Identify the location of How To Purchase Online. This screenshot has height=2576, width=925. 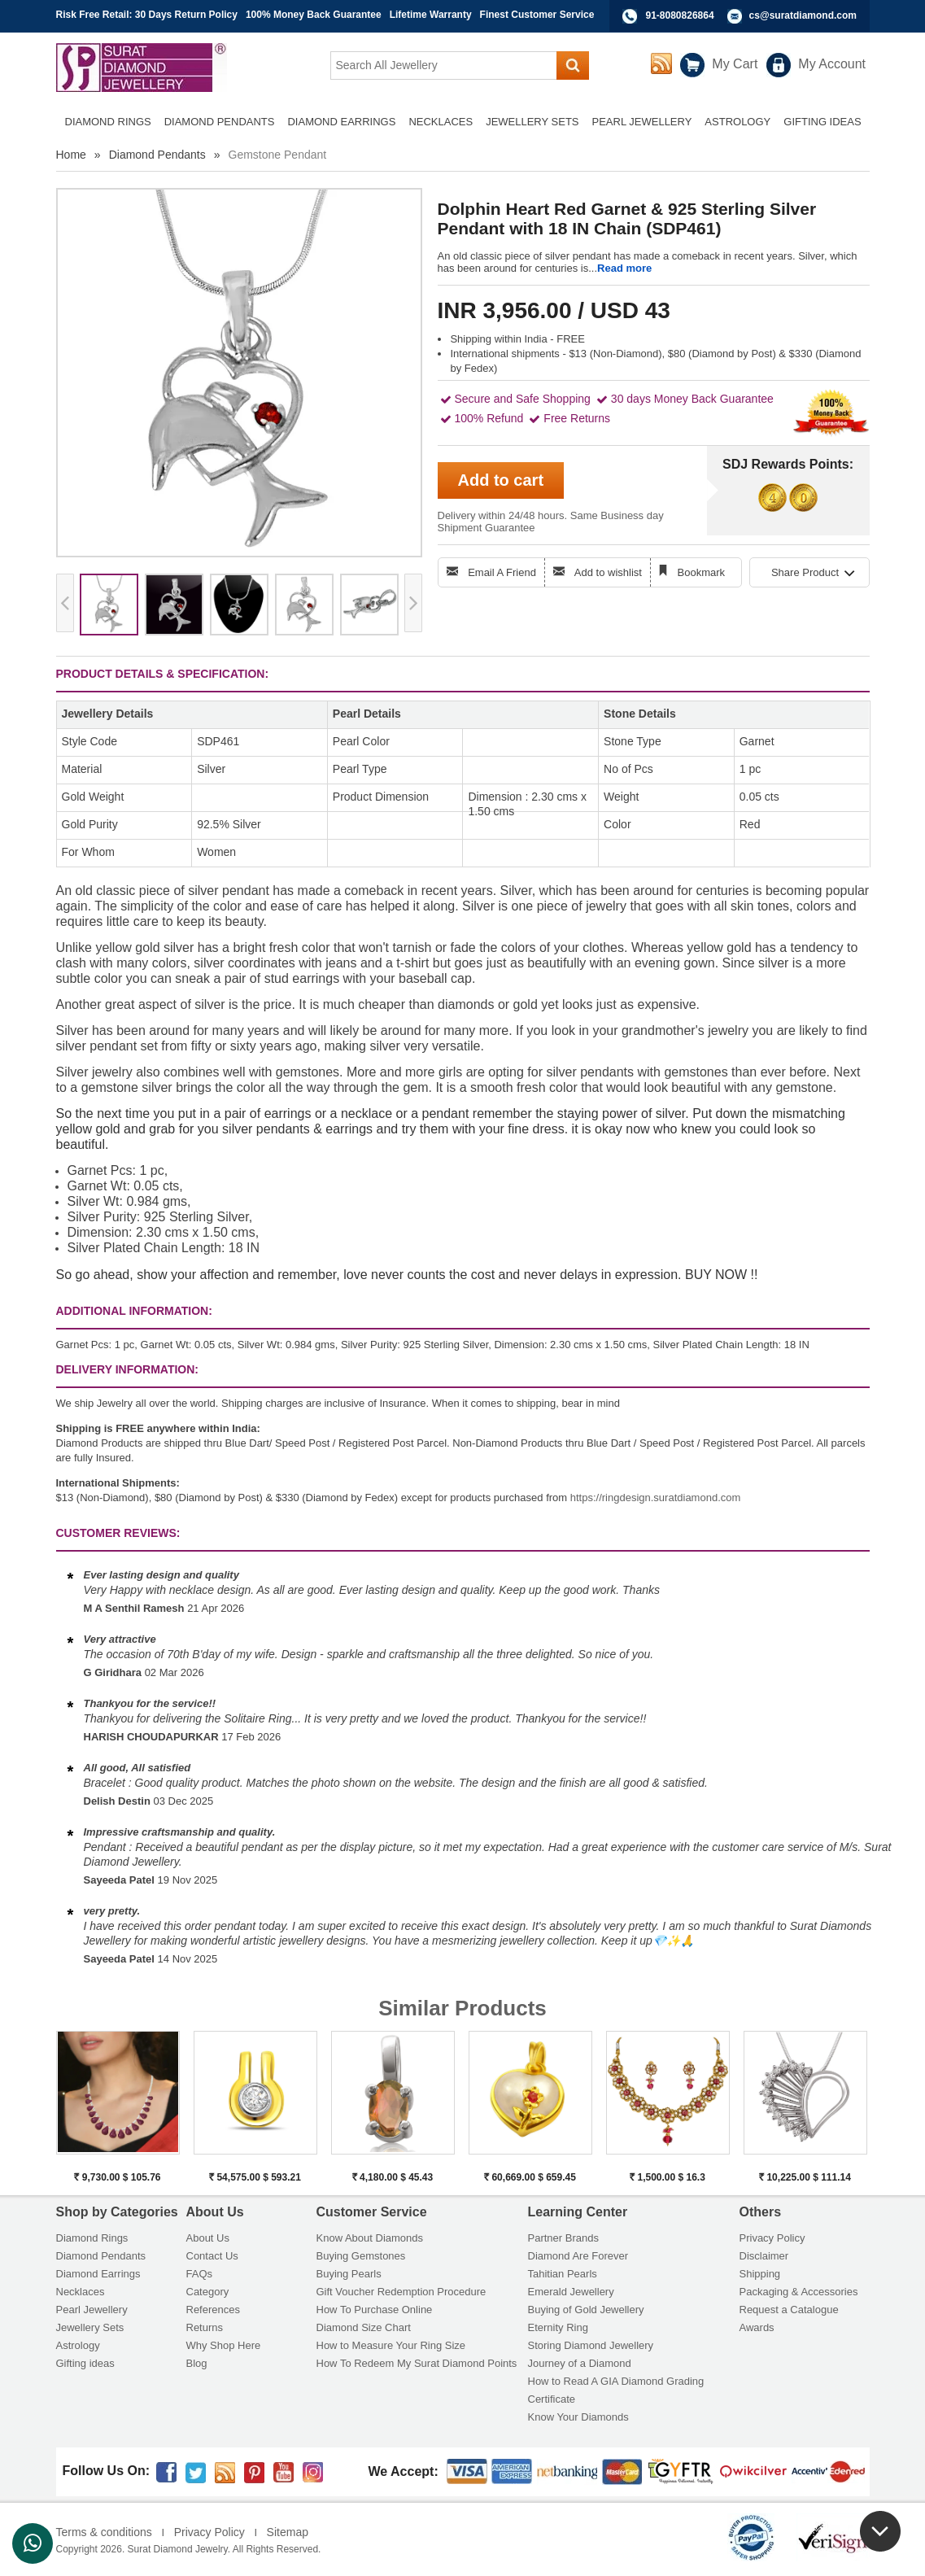
(374, 2309).